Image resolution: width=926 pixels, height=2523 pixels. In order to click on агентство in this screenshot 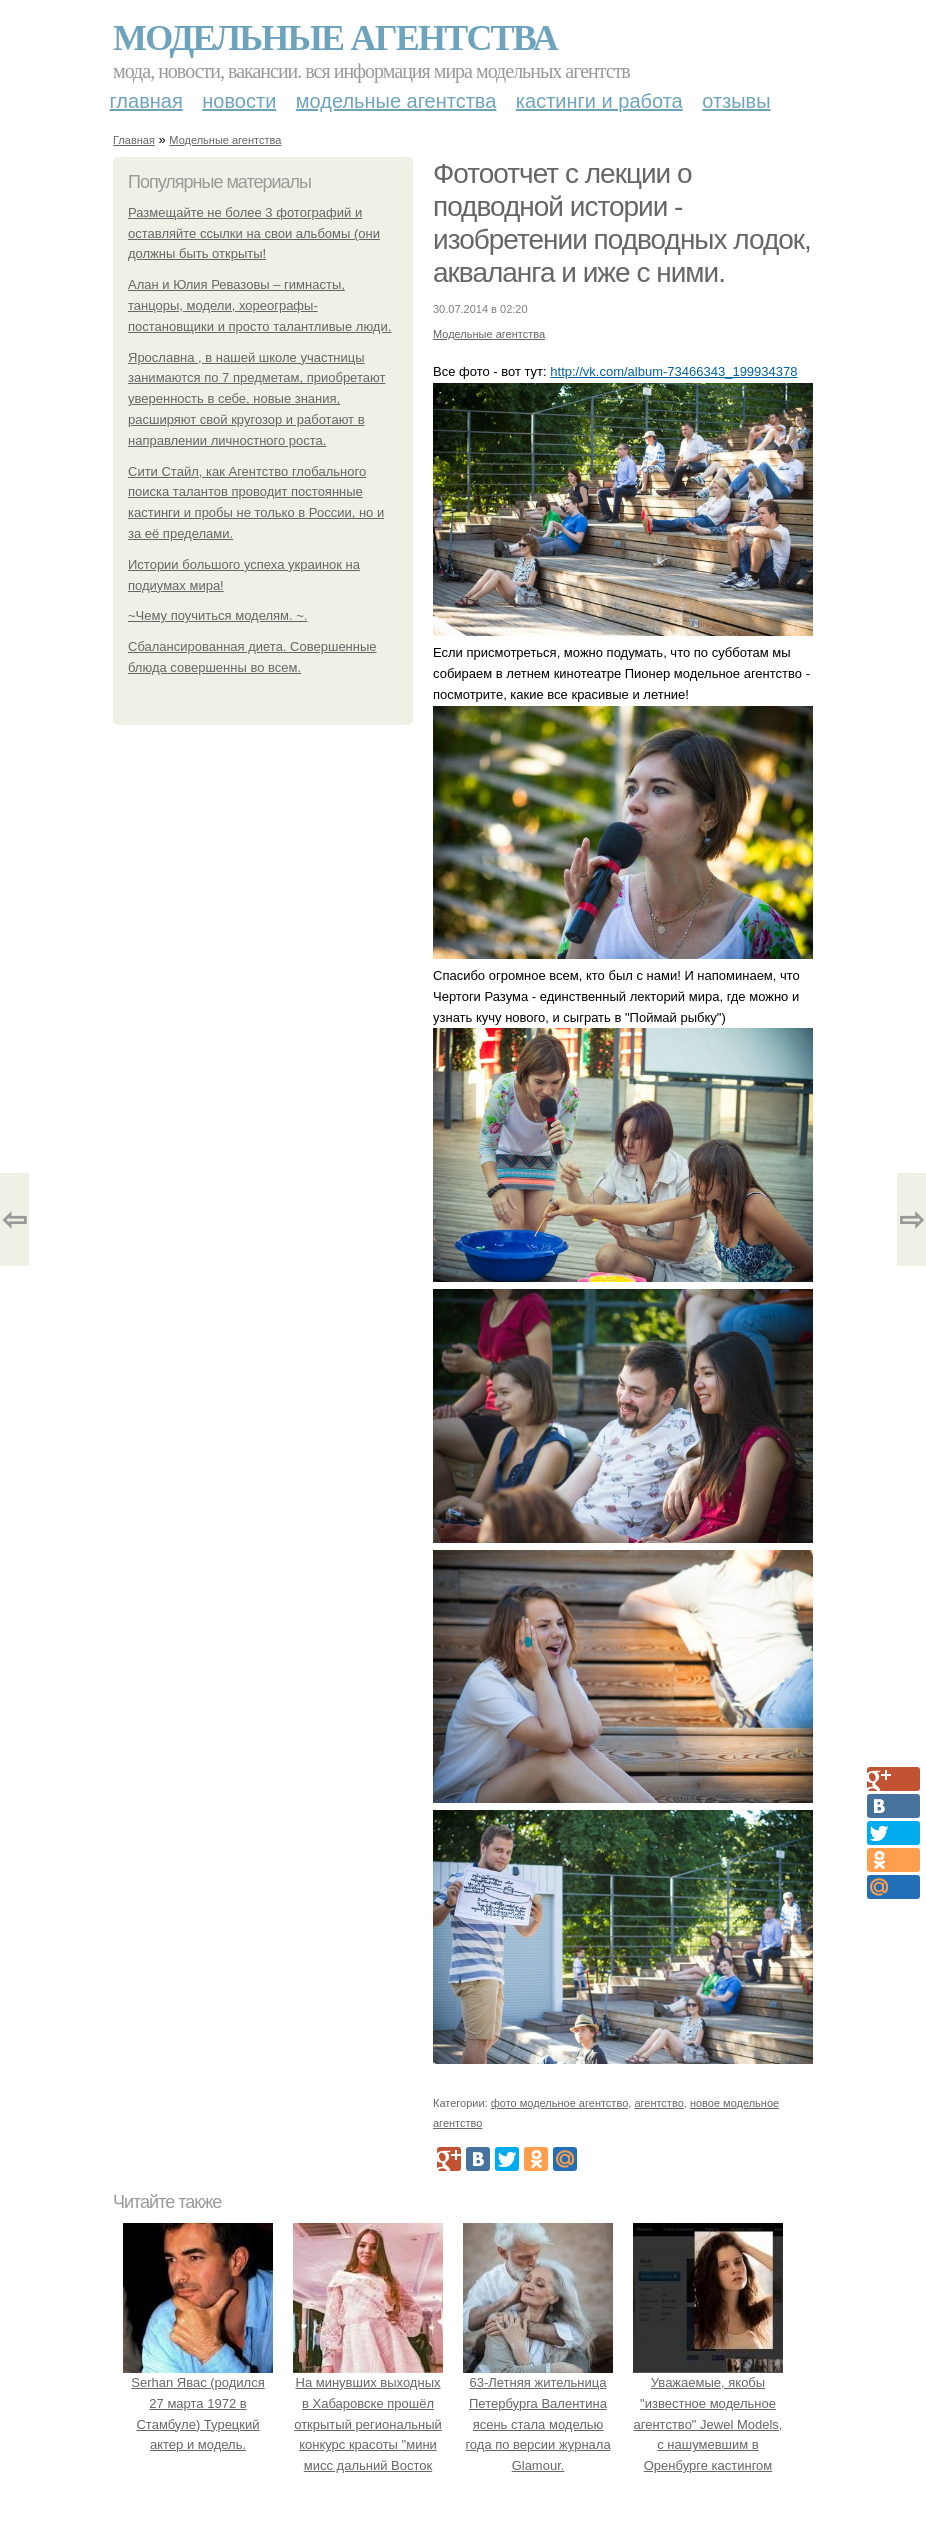, I will do `click(658, 2103)`.